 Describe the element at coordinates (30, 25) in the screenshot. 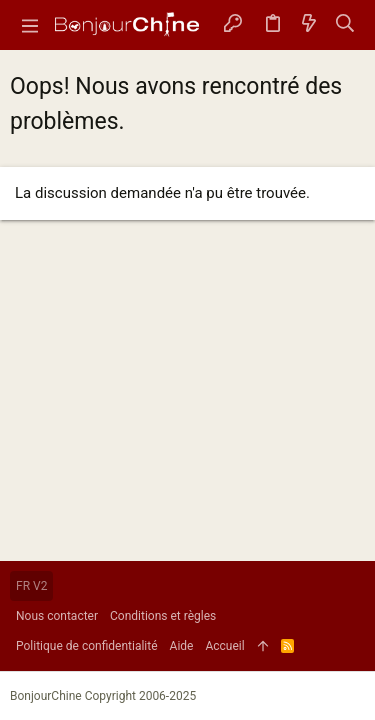

I see `[button]` at that location.